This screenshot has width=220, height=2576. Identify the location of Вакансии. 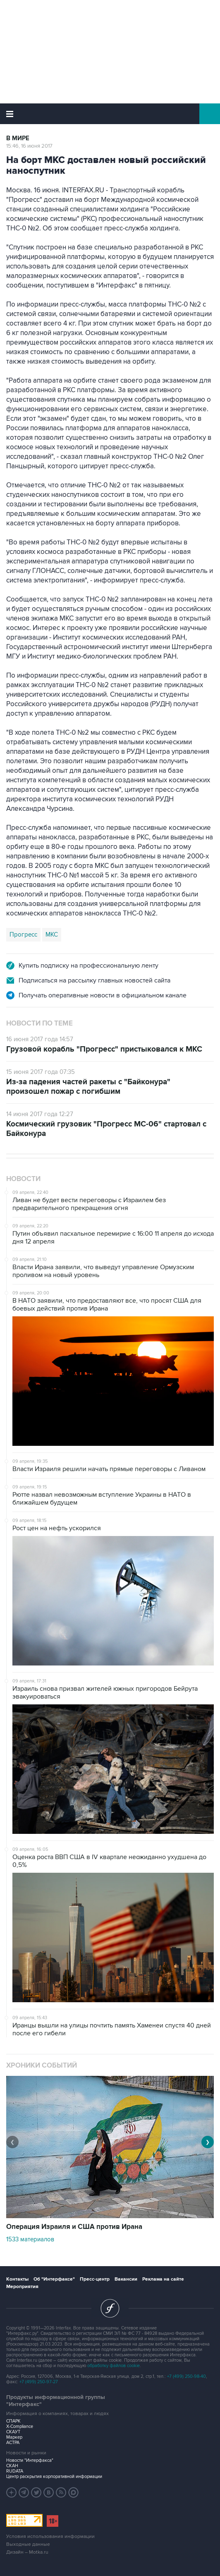
(126, 2279).